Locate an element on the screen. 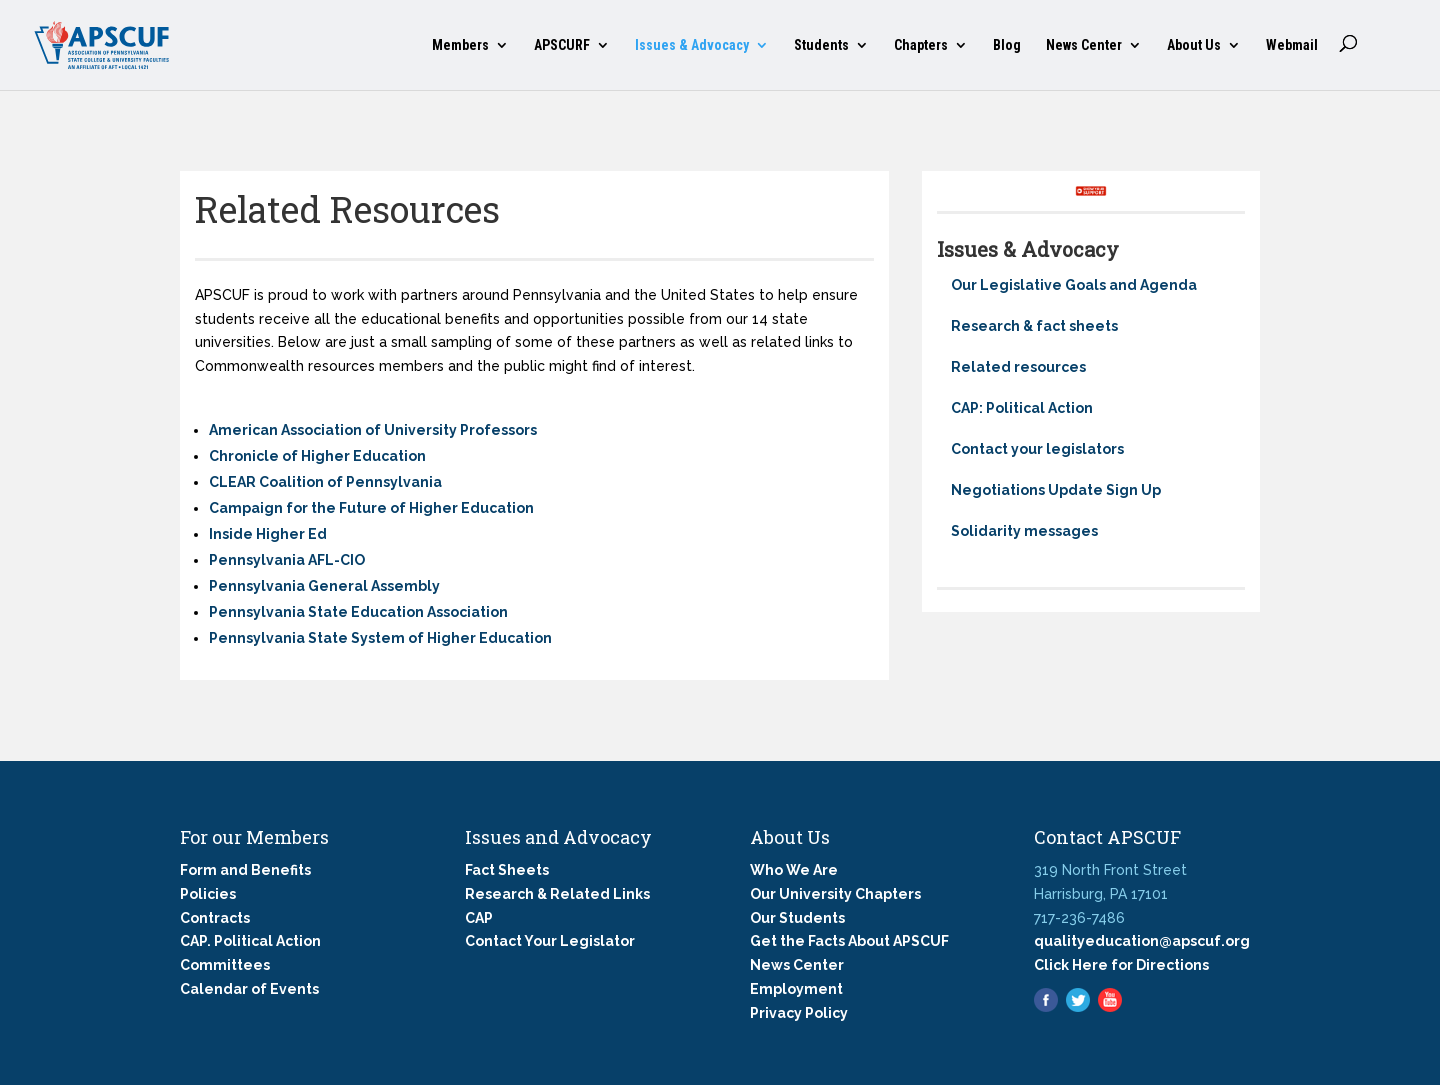 Image resolution: width=1440 pixels, height=1085 pixels. Inside Higher Ed is located at coordinates (268, 534).